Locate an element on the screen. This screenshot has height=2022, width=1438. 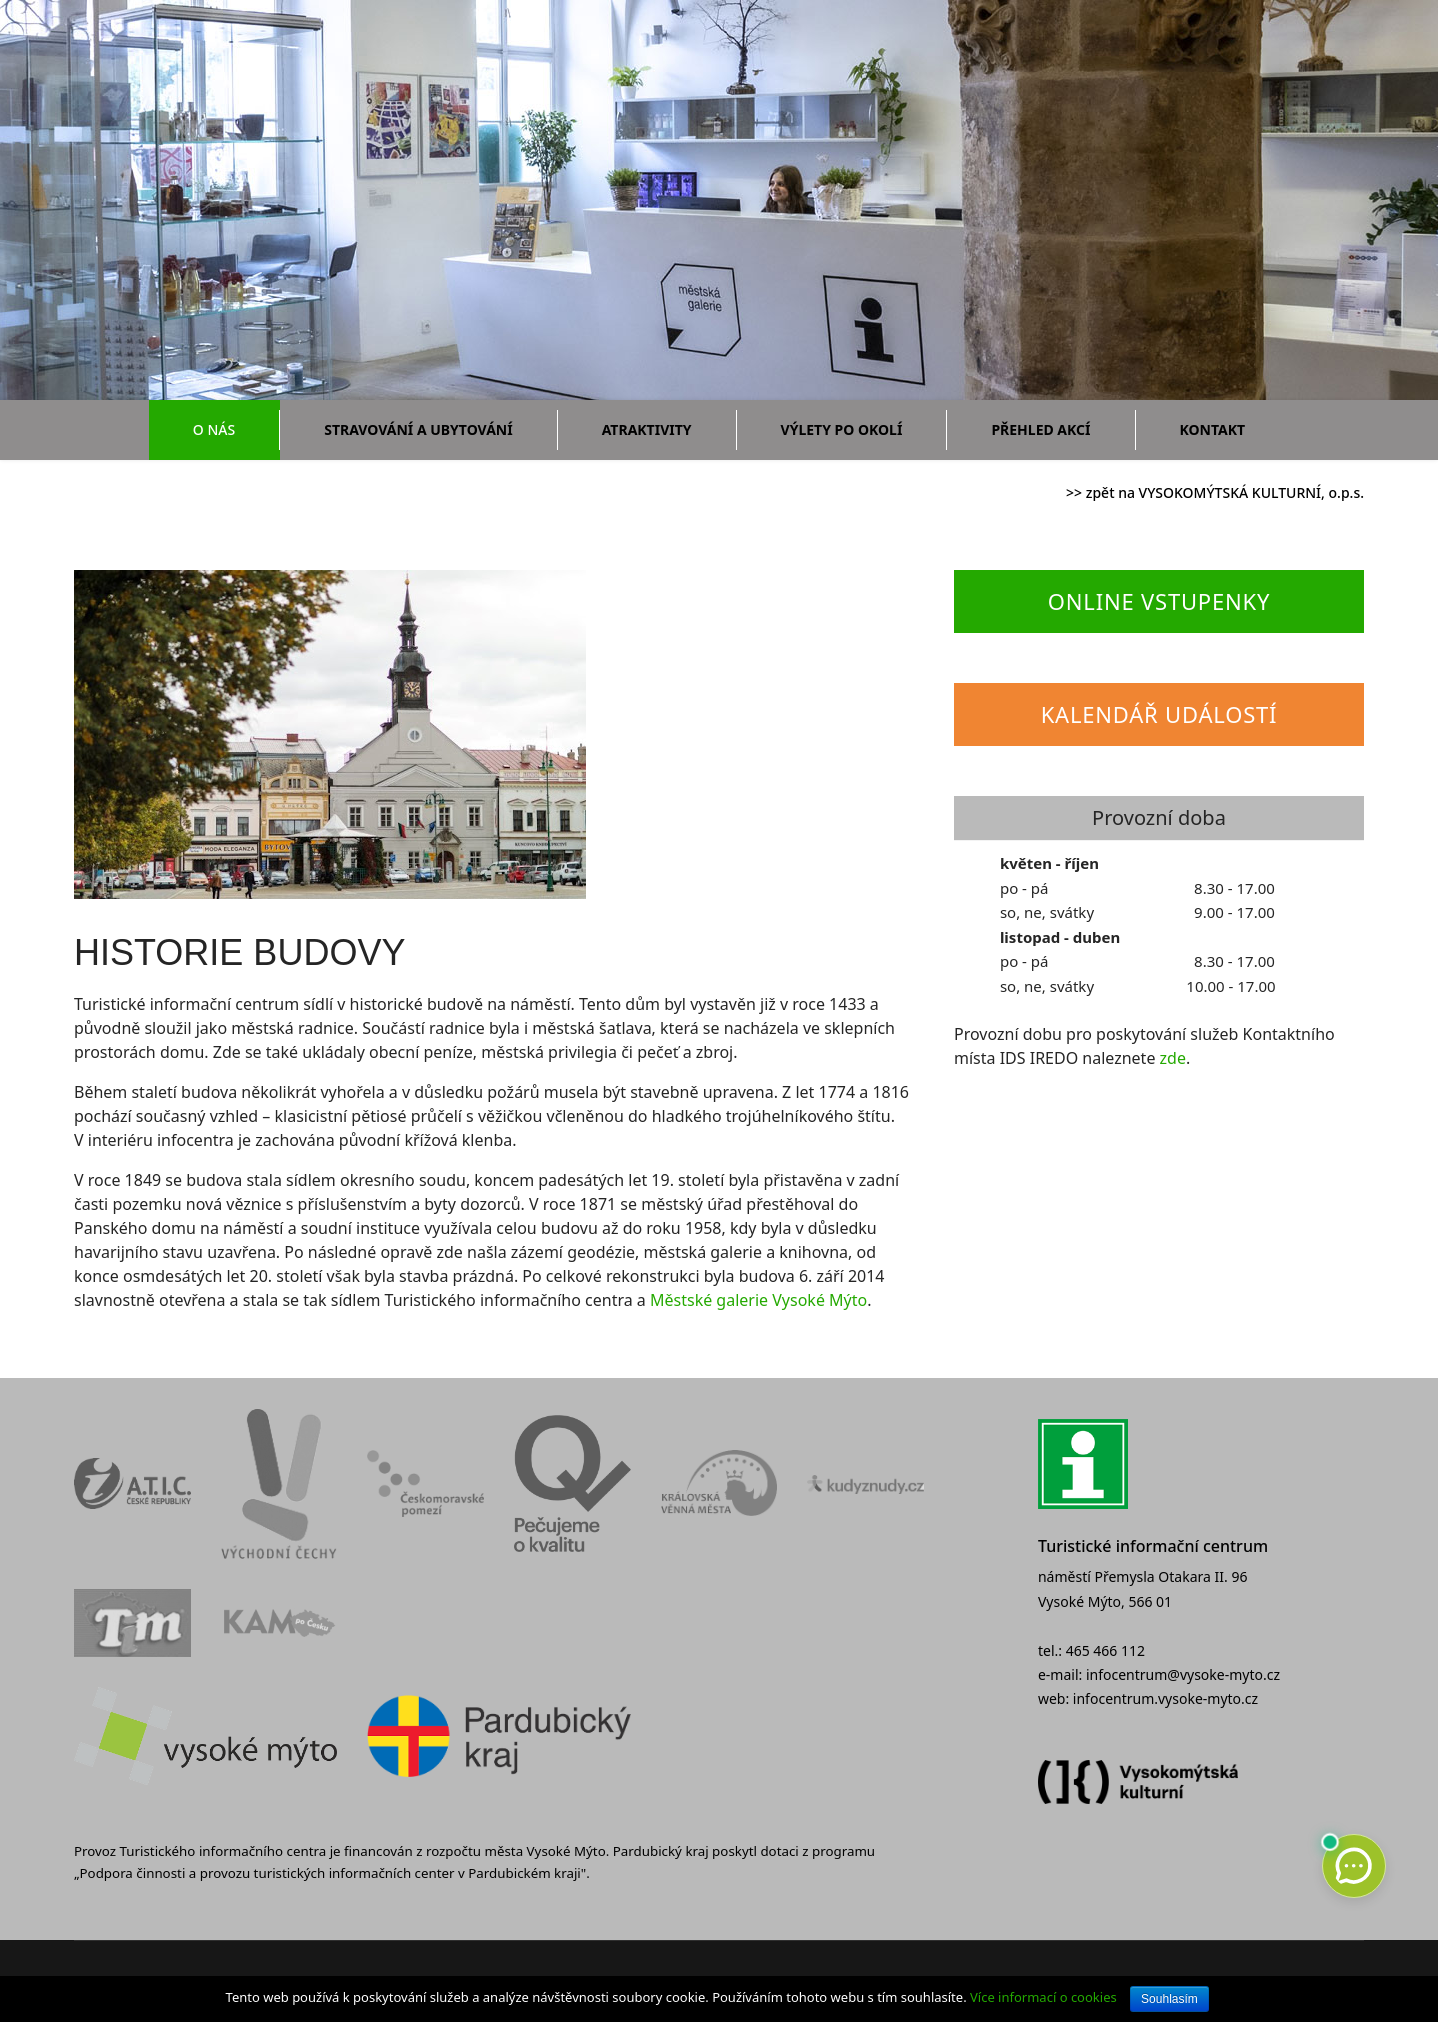
Přehled akcí is located at coordinates (1040, 429).